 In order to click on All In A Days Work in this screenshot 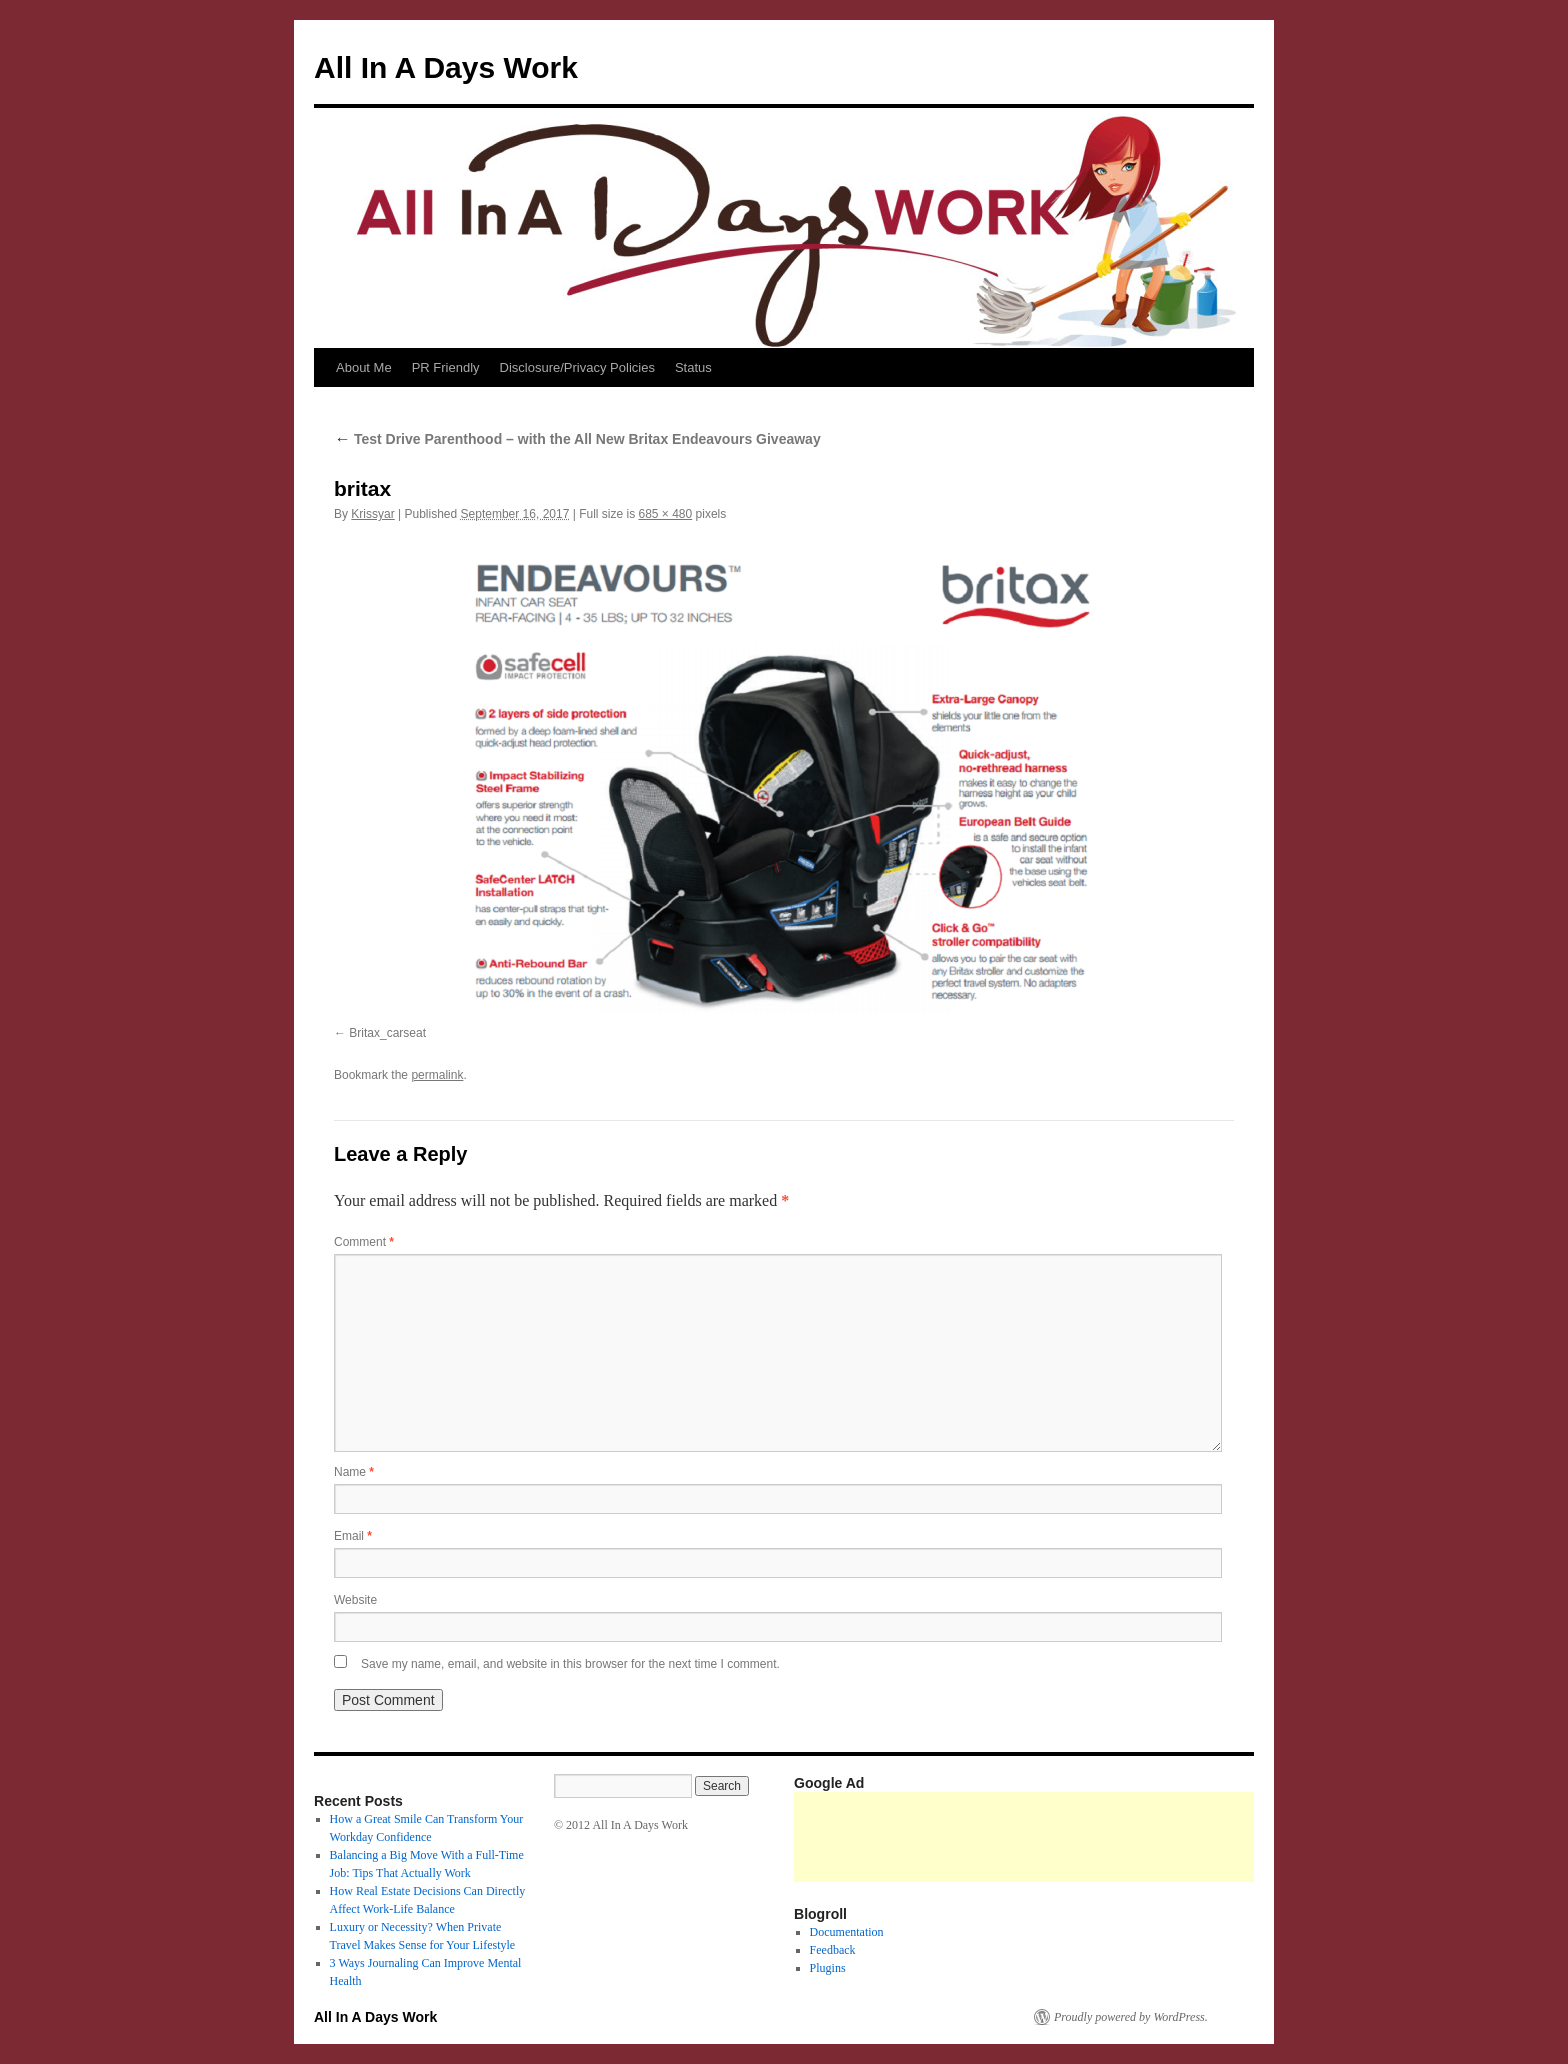, I will do `click(446, 67)`.